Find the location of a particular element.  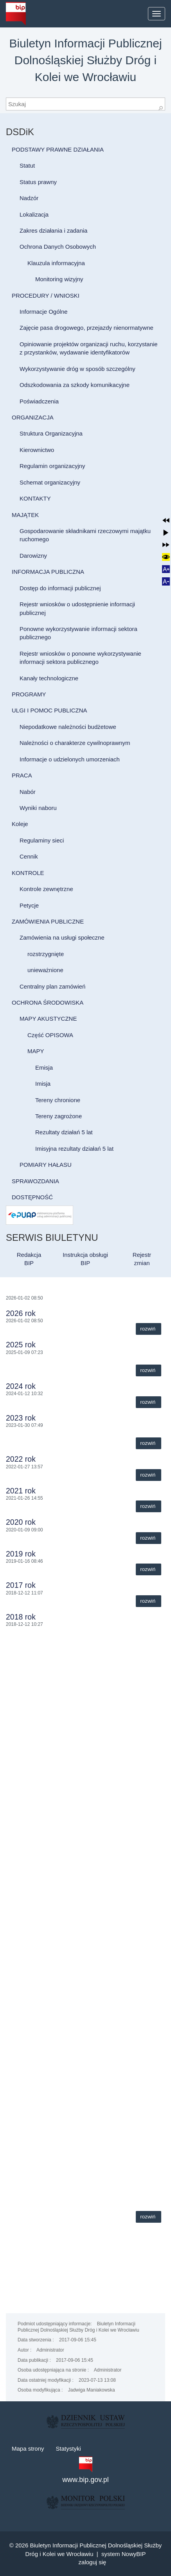

system NowyBIP is located at coordinates (123, 2554).